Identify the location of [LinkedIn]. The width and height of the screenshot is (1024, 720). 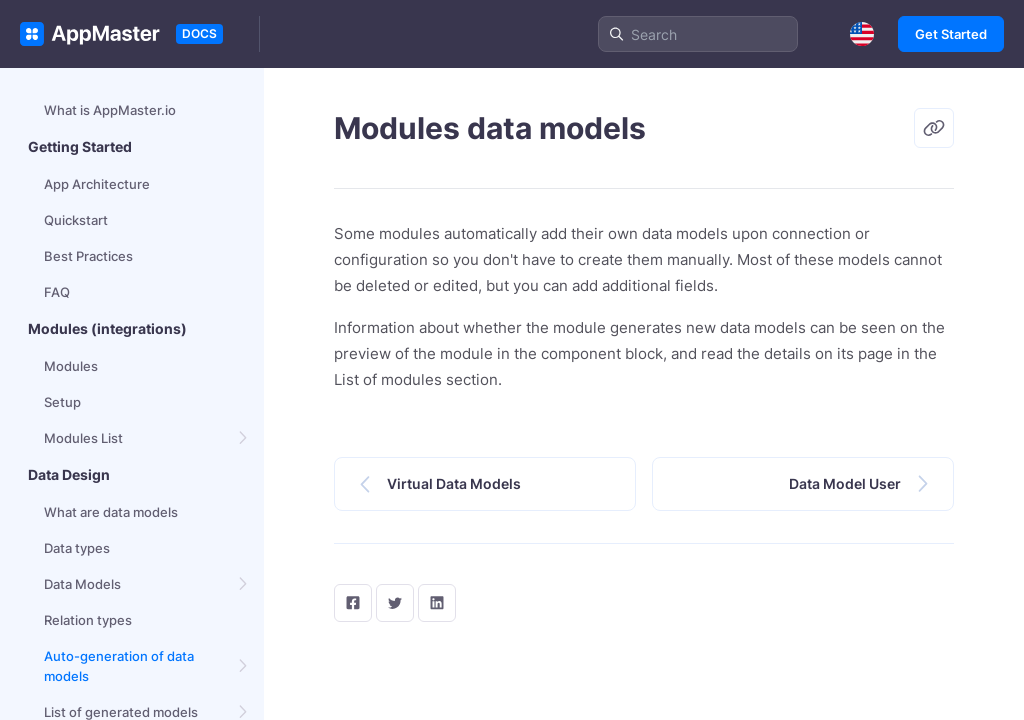
(437, 603).